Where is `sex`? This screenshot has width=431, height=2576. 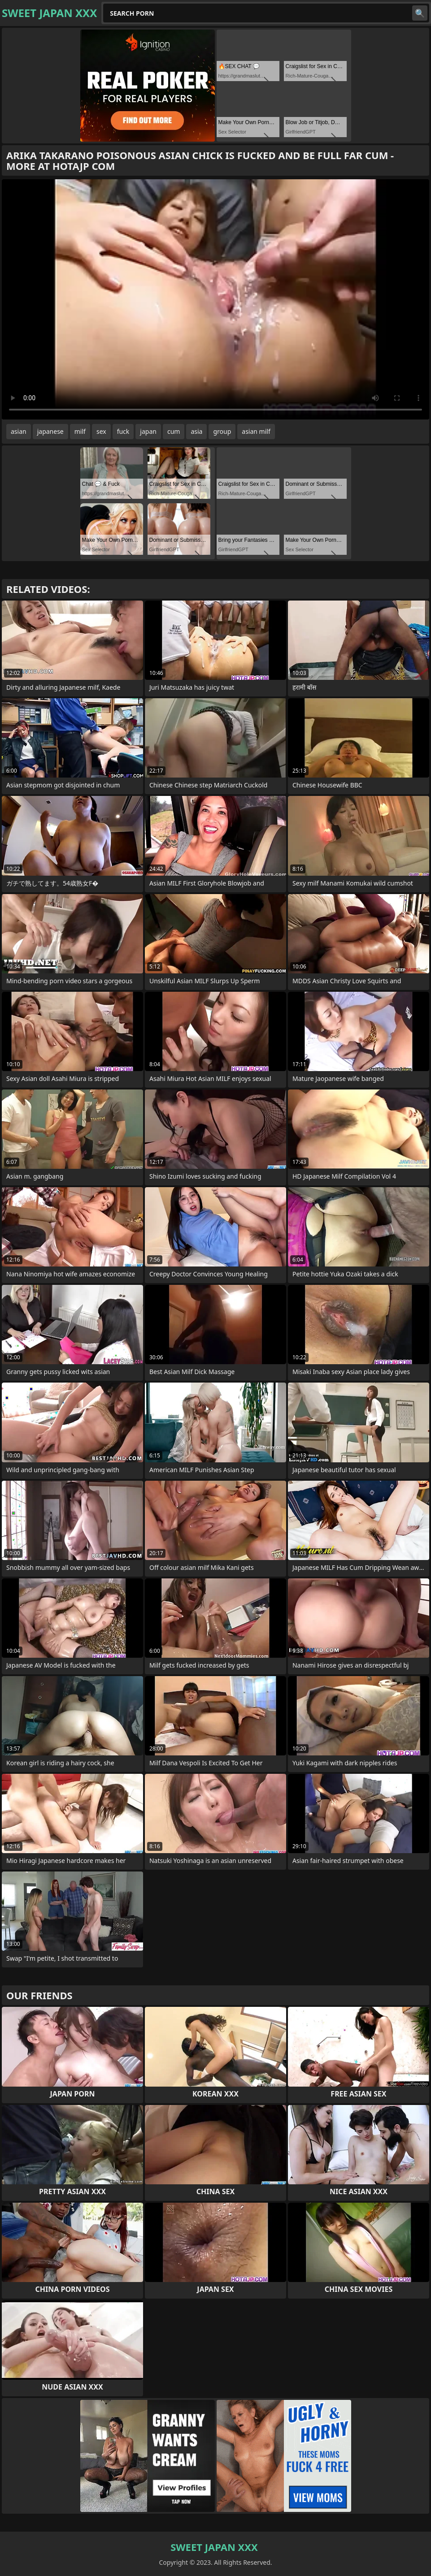 sex is located at coordinates (101, 431).